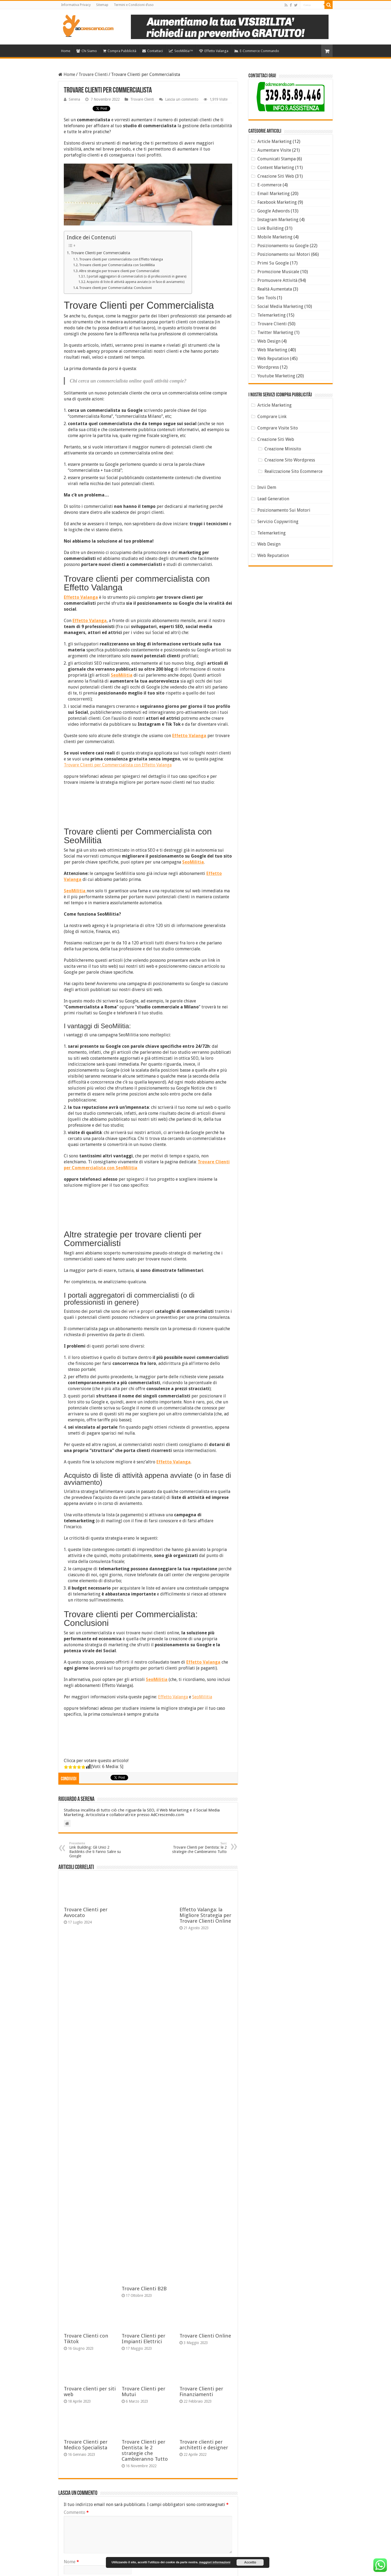 This screenshot has width=391, height=2576. What do you see at coordinates (274, 237) in the screenshot?
I see `Mobile Marketing` at bounding box center [274, 237].